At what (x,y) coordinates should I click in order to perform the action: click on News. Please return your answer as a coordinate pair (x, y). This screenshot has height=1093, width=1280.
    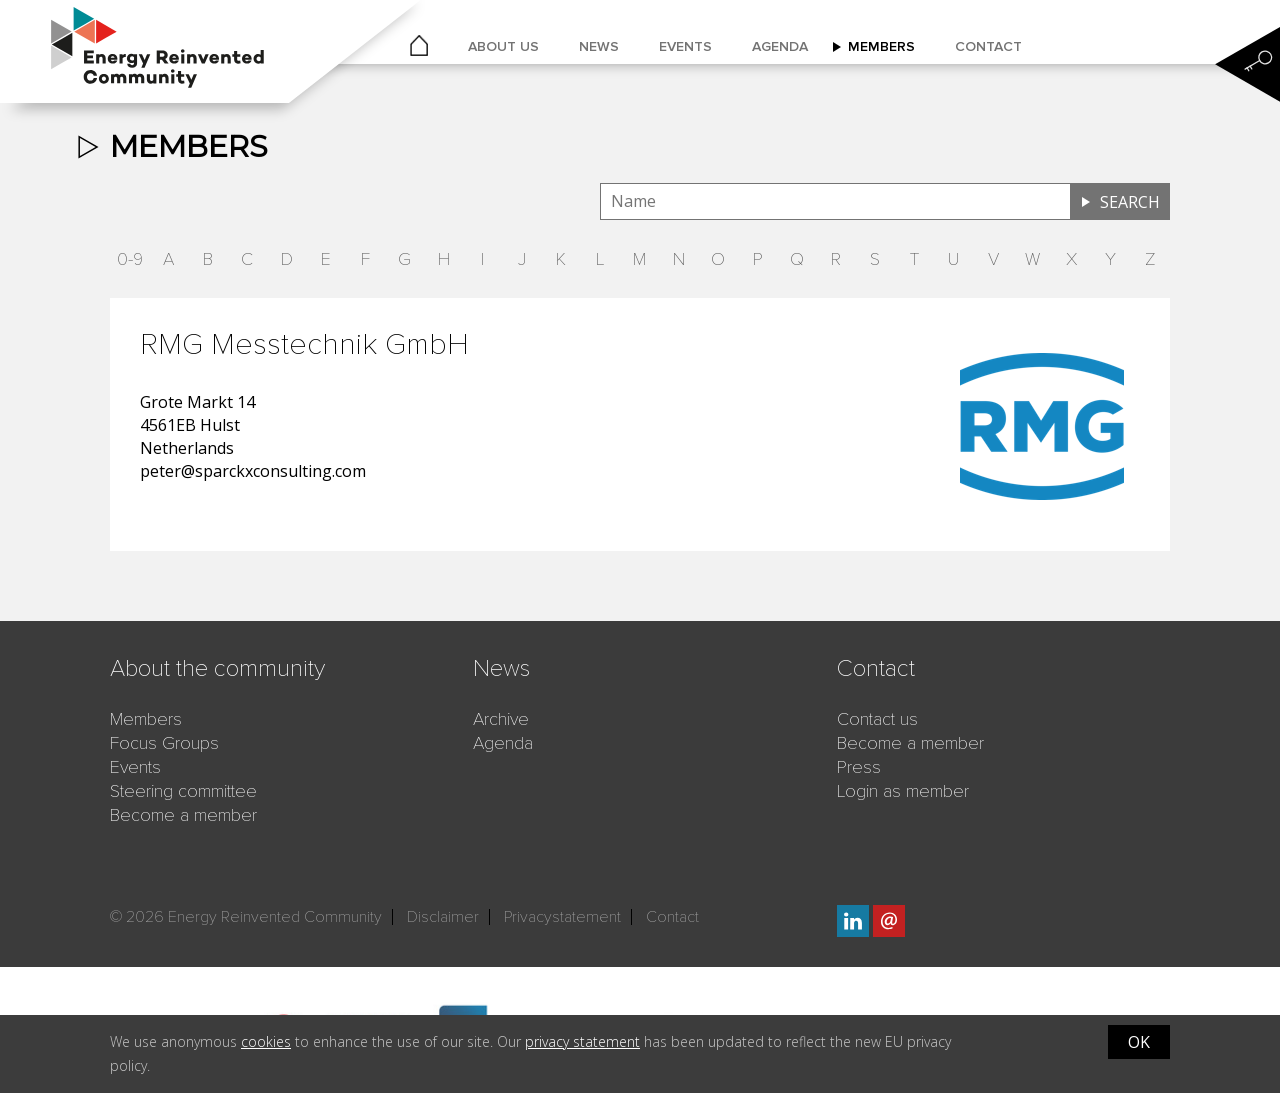
    Looking at the image, I should click on (599, 46).